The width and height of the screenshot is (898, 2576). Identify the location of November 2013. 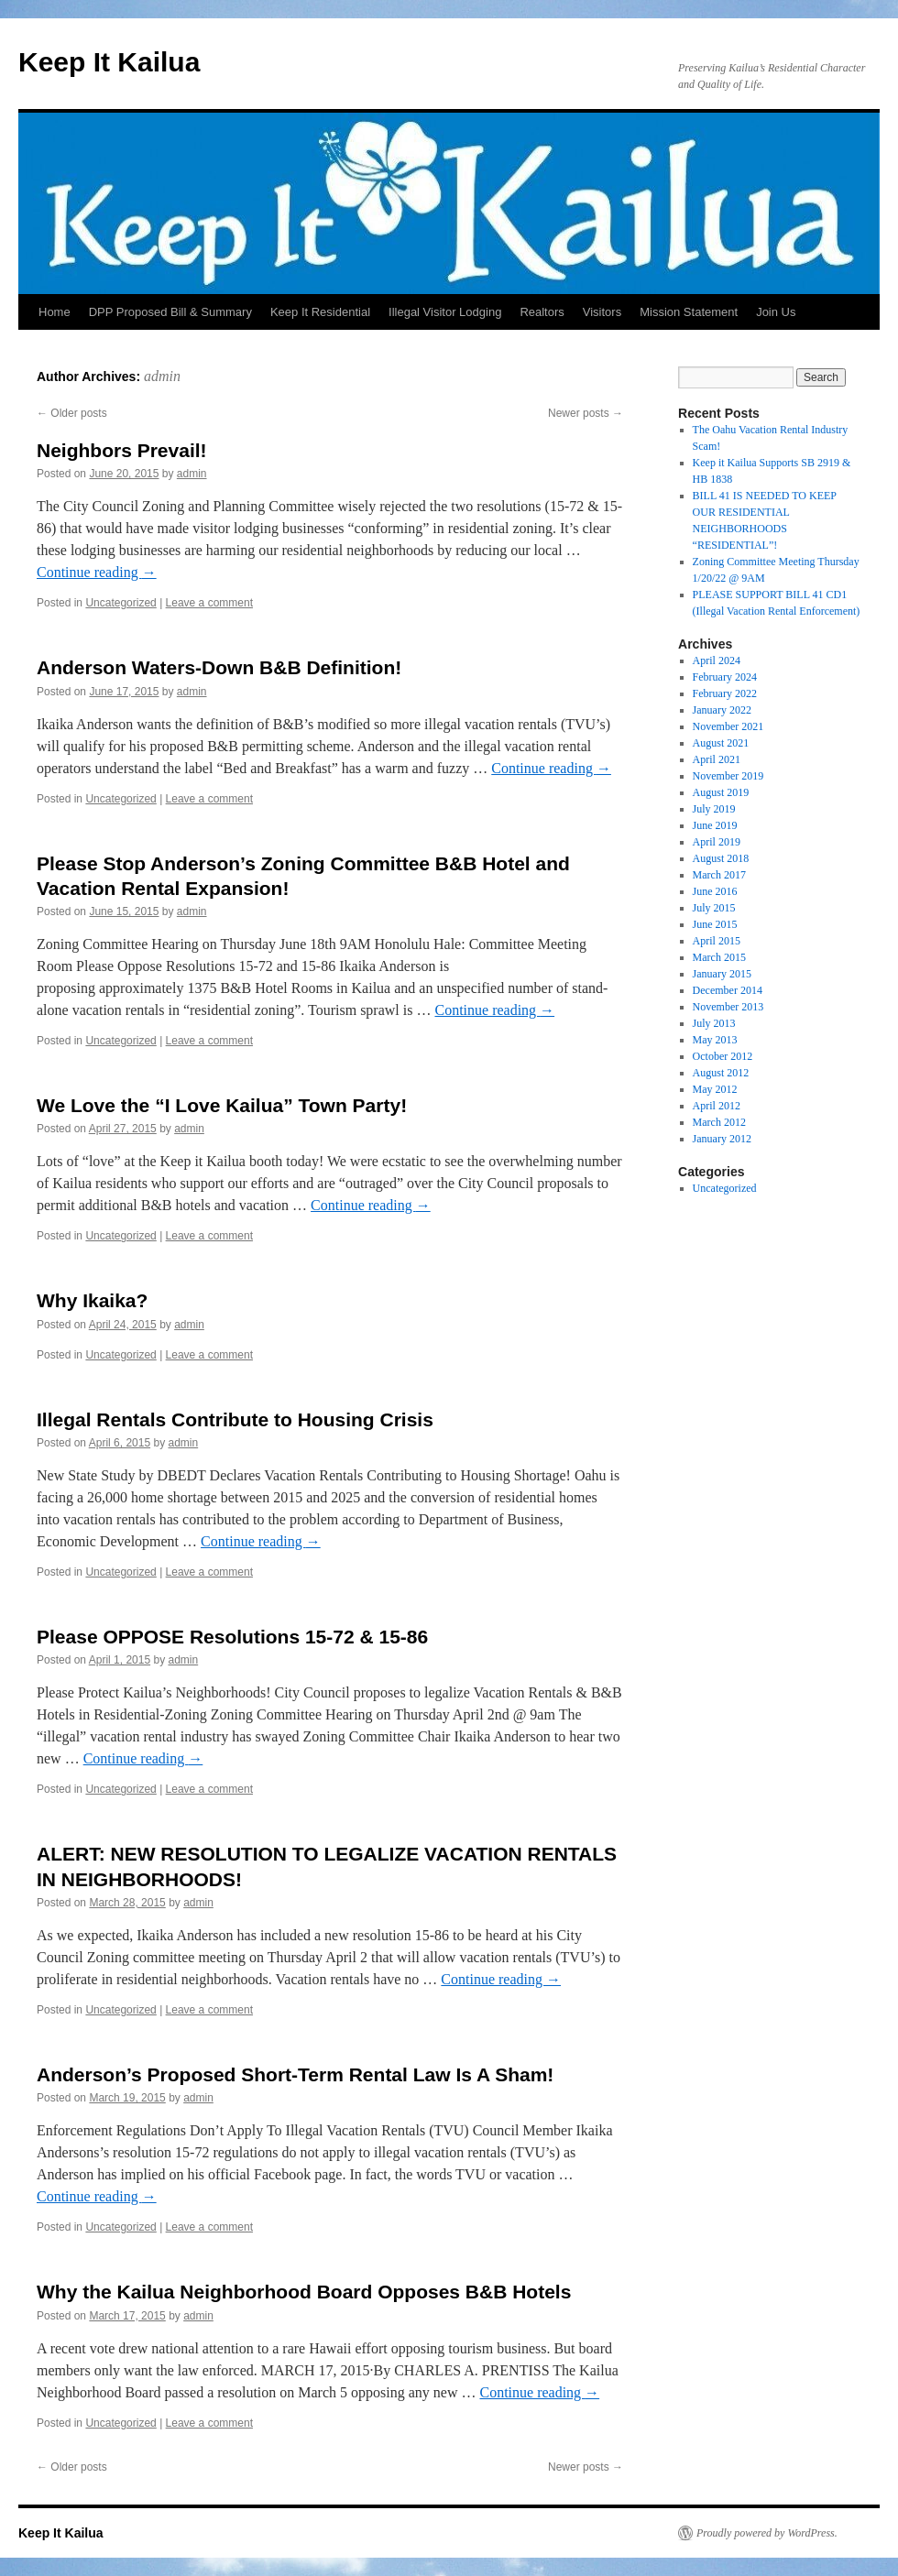
(728, 1006).